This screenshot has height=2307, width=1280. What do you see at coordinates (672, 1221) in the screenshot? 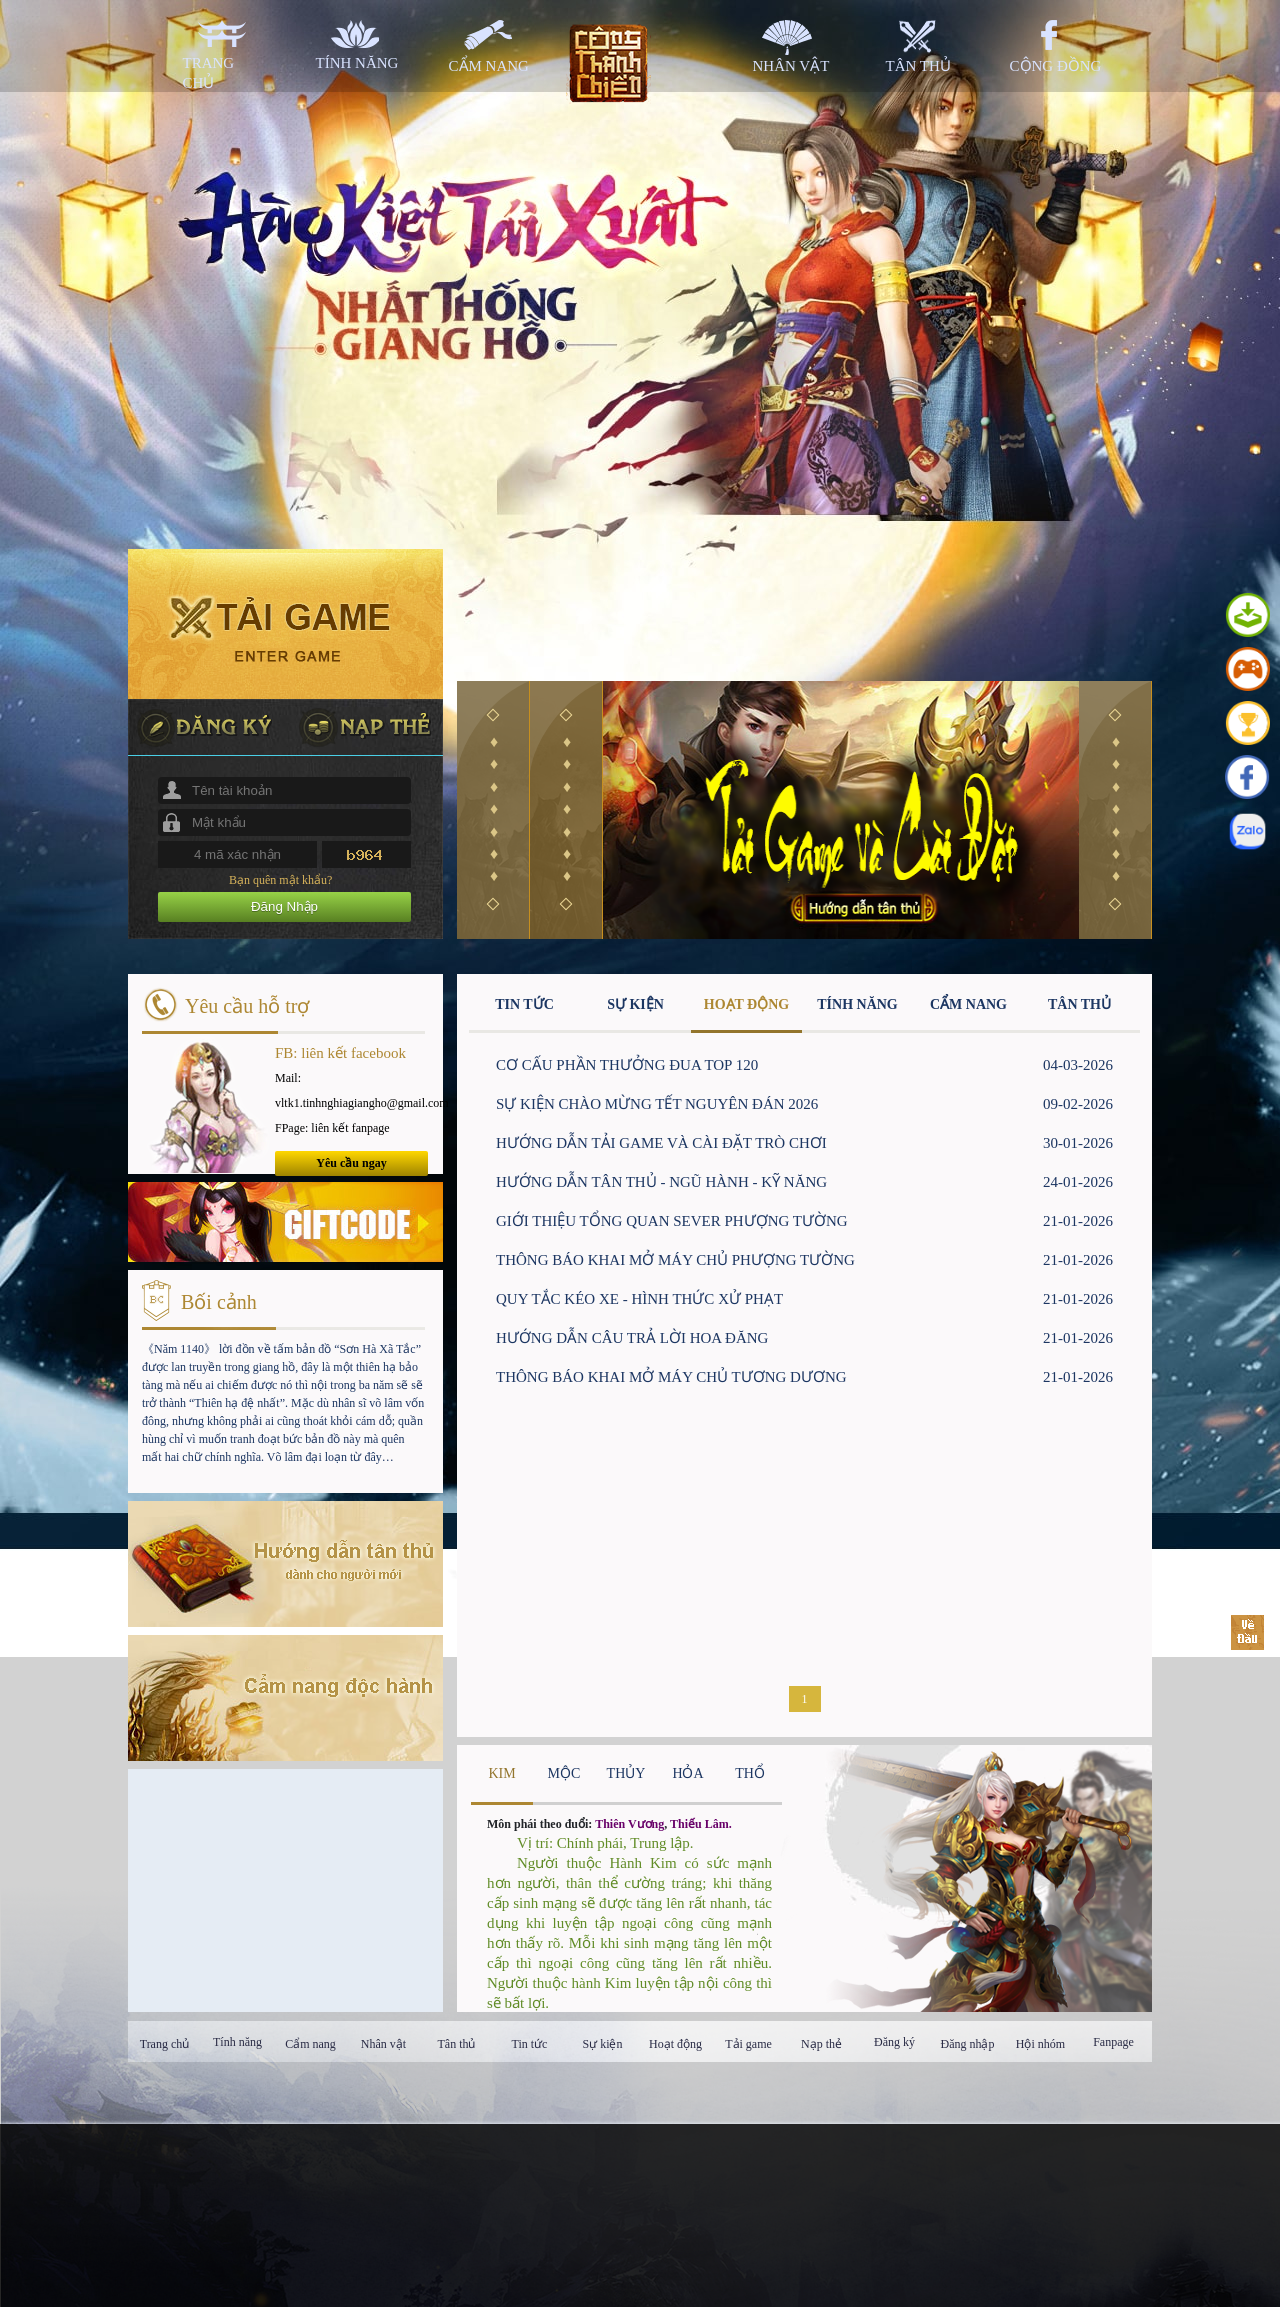
I see `GIỚI THIỆU TỔNG QUAN SEVER PHƯỢNG TƯỜNG` at bounding box center [672, 1221].